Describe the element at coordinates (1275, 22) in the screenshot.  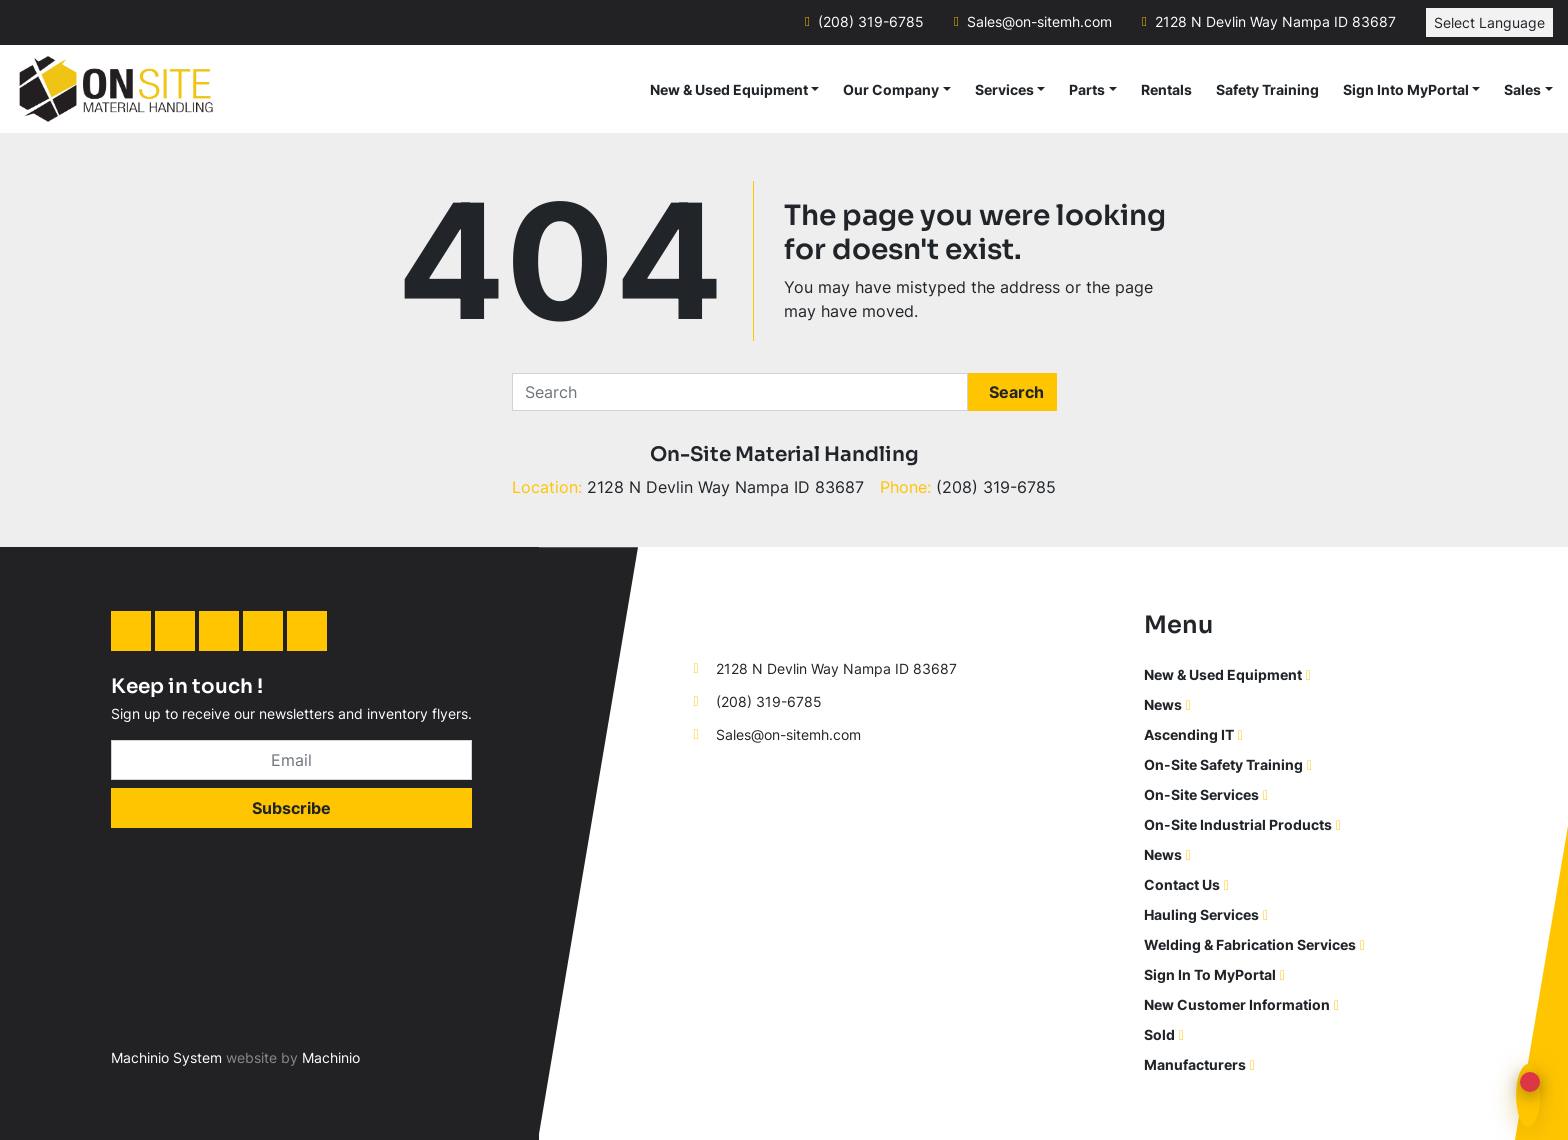
I see `2128 N Devlin Way Nampa ID 83687` at that location.